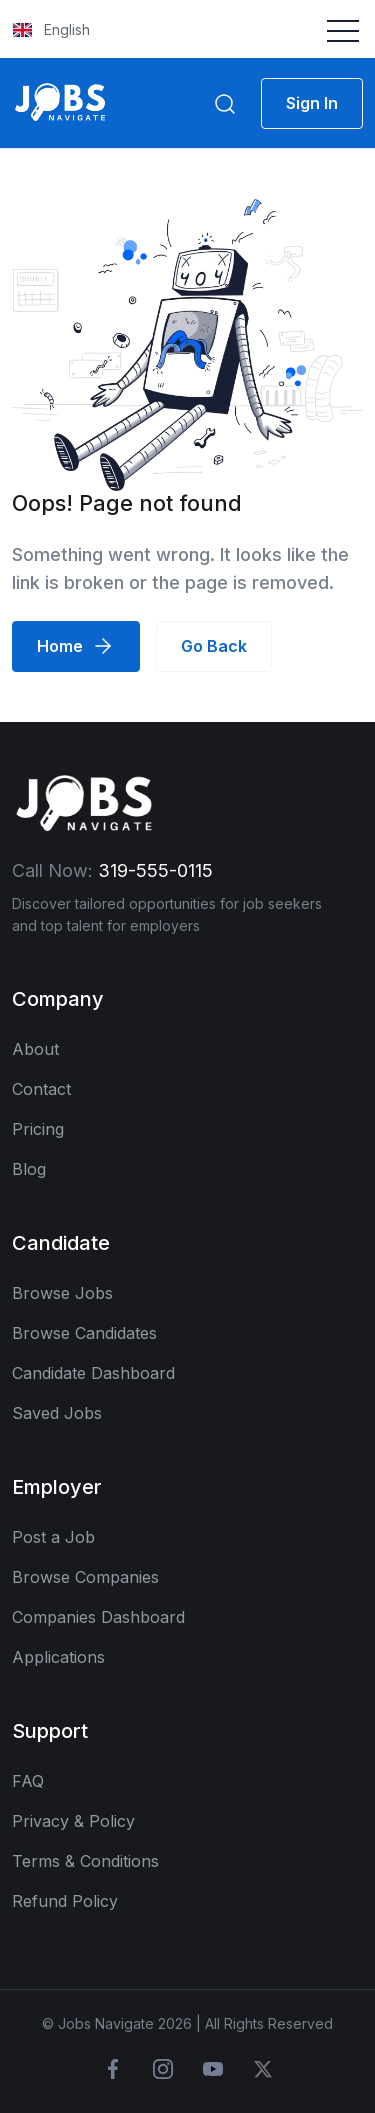  Describe the element at coordinates (38, 1129) in the screenshot. I see `Pricing` at that location.